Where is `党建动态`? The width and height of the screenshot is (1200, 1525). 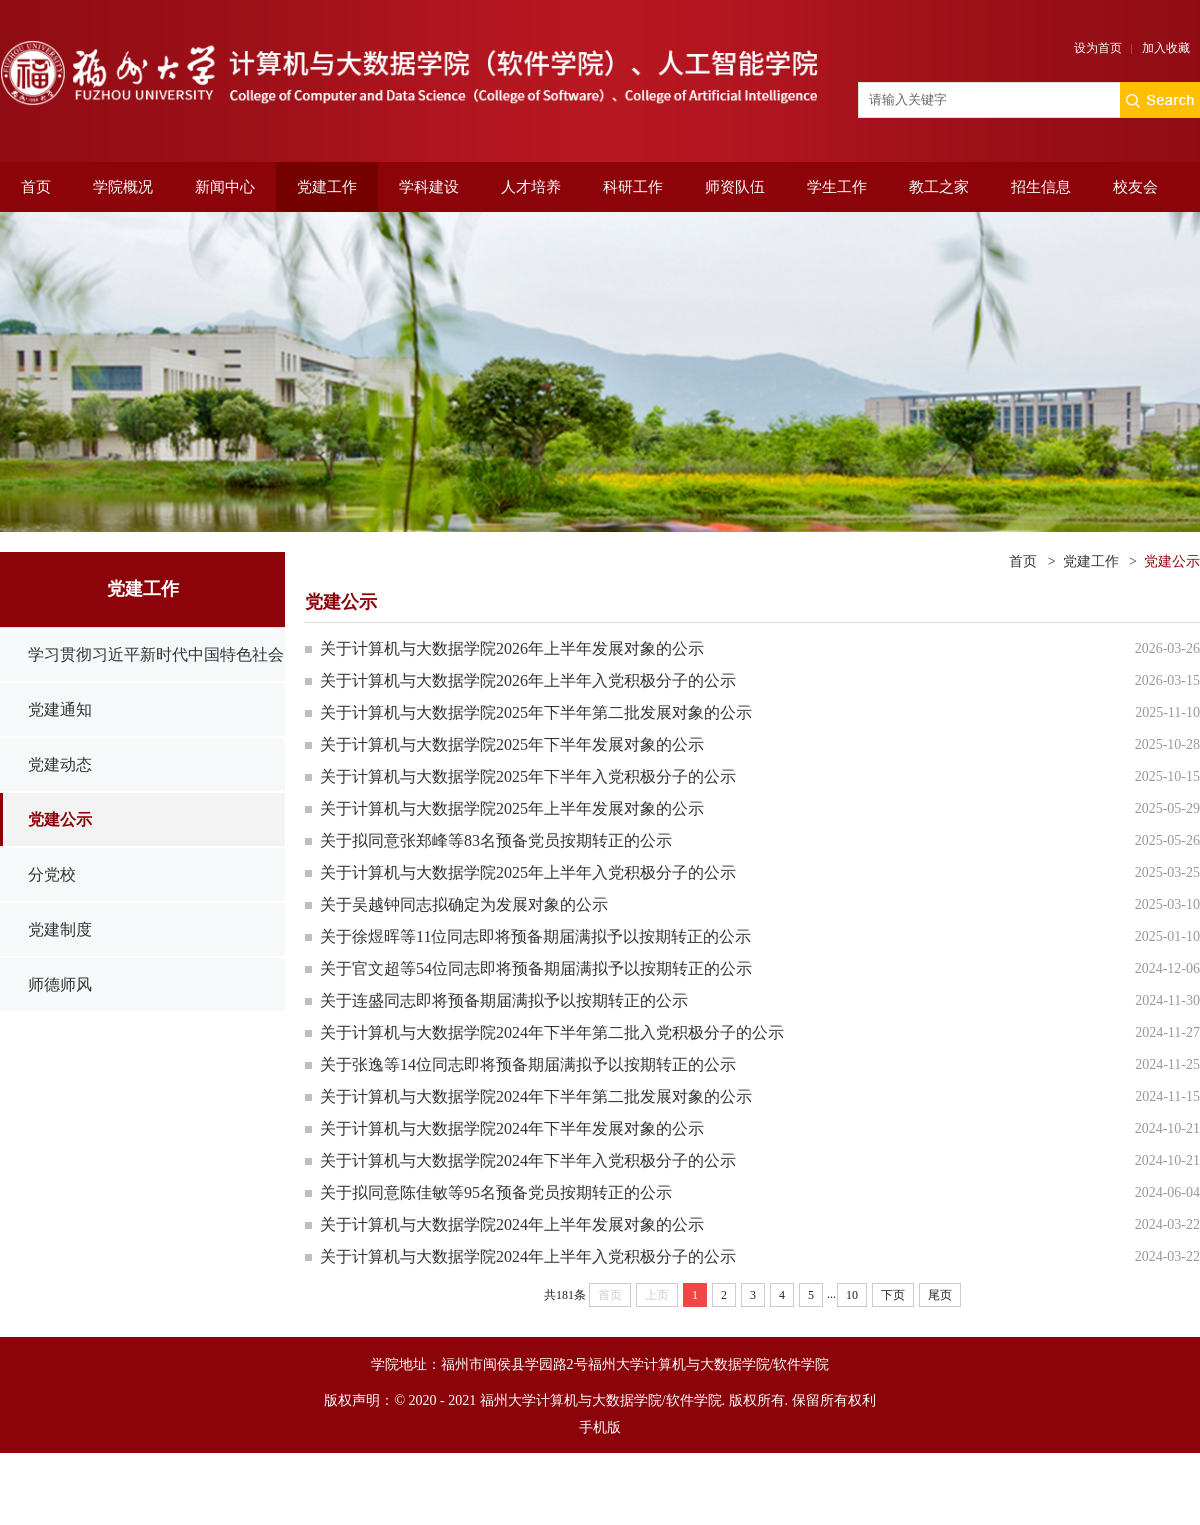 党建动态 is located at coordinates (60, 764).